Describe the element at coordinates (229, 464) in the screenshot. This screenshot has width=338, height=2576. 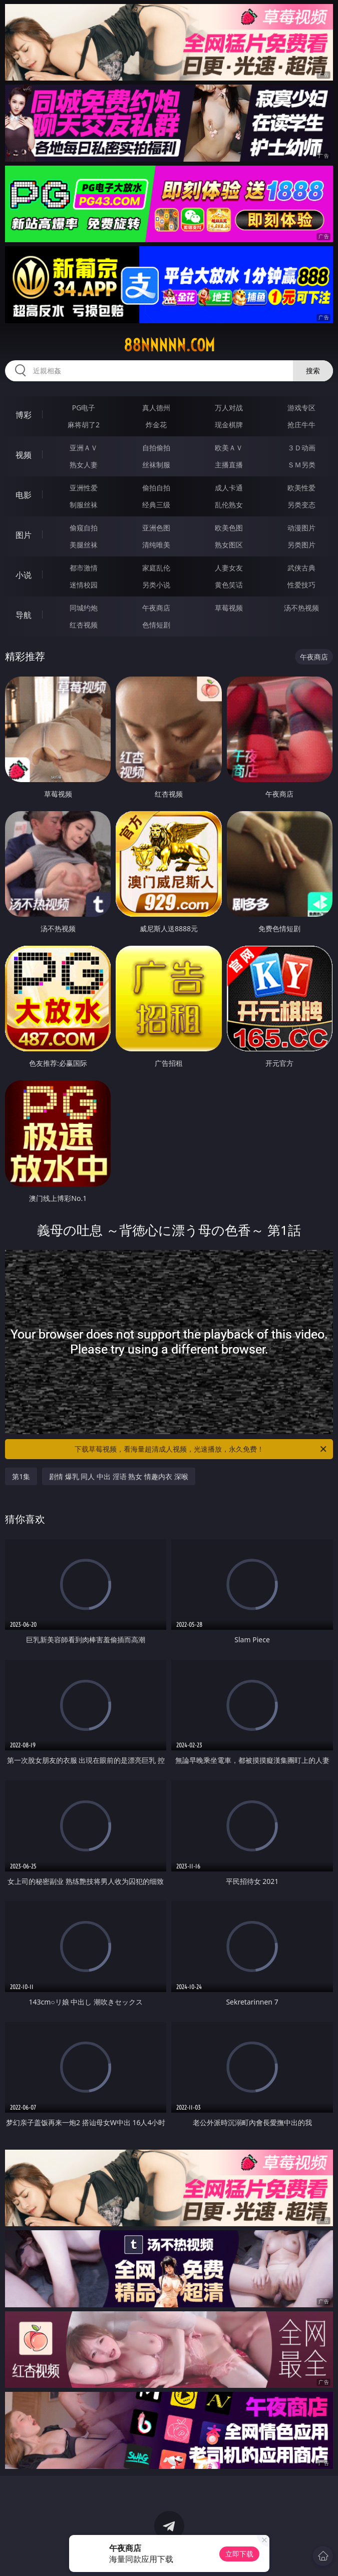
I see `主播直播` at that location.